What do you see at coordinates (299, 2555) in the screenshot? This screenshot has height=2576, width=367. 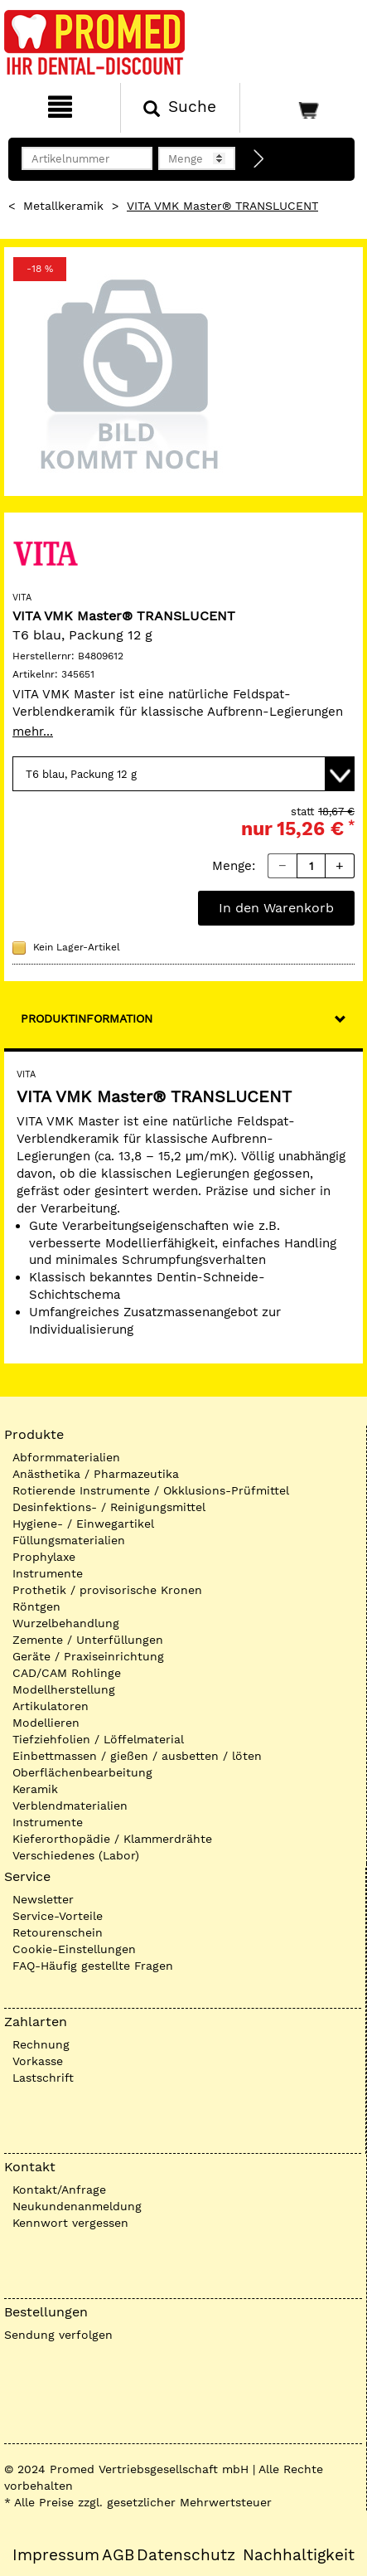 I see `Nachhaltigkeit` at bounding box center [299, 2555].